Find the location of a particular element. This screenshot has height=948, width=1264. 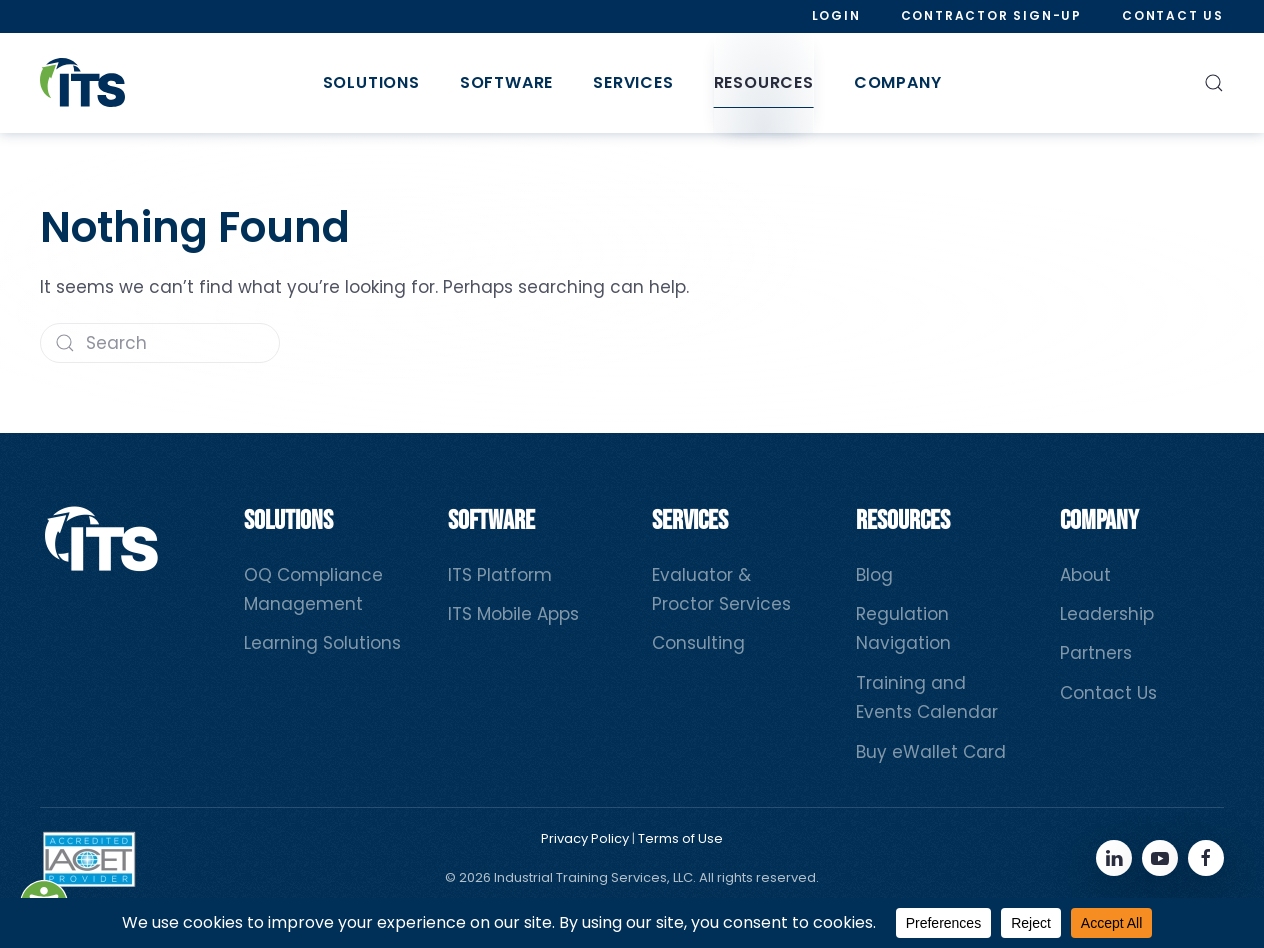

Learning Solutions is located at coordinates (322, 643).